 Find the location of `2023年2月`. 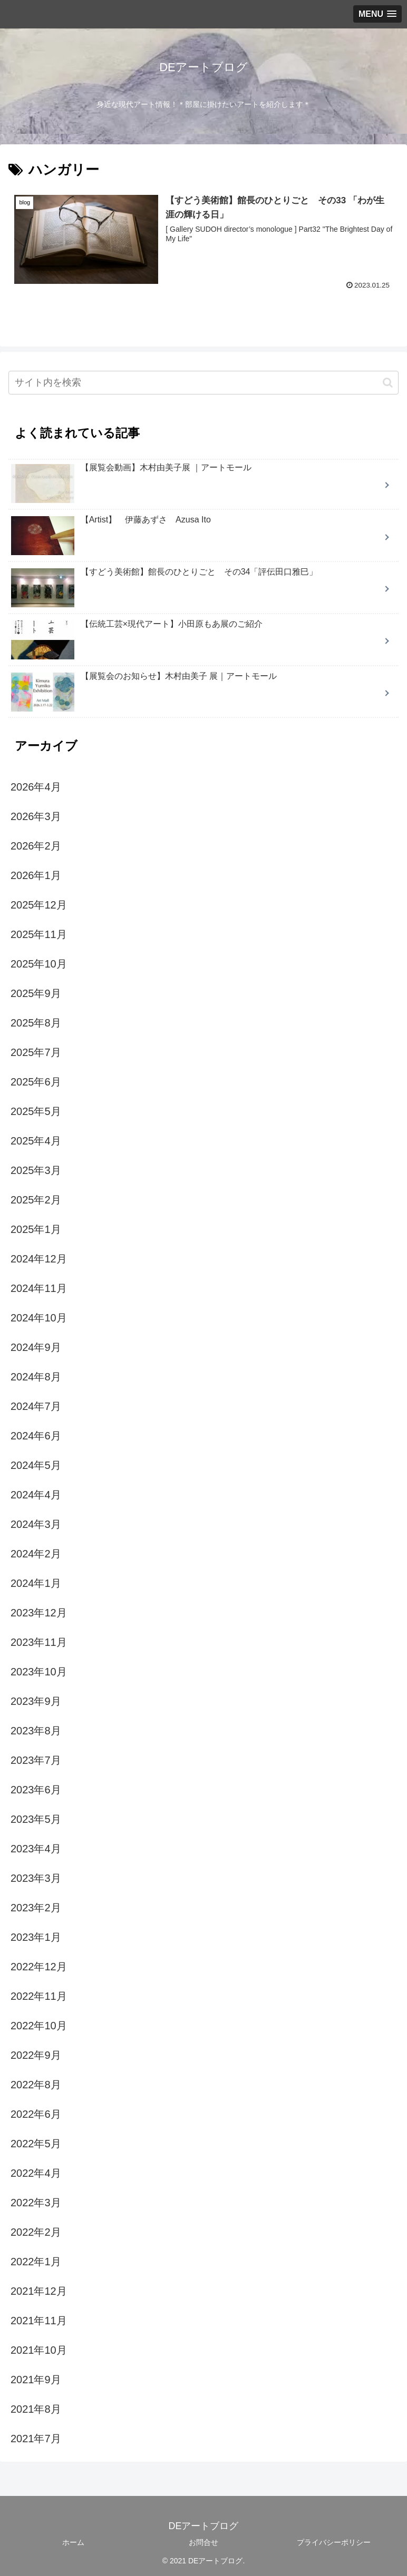

2023年2月 is located at coordinates (36, 1907).